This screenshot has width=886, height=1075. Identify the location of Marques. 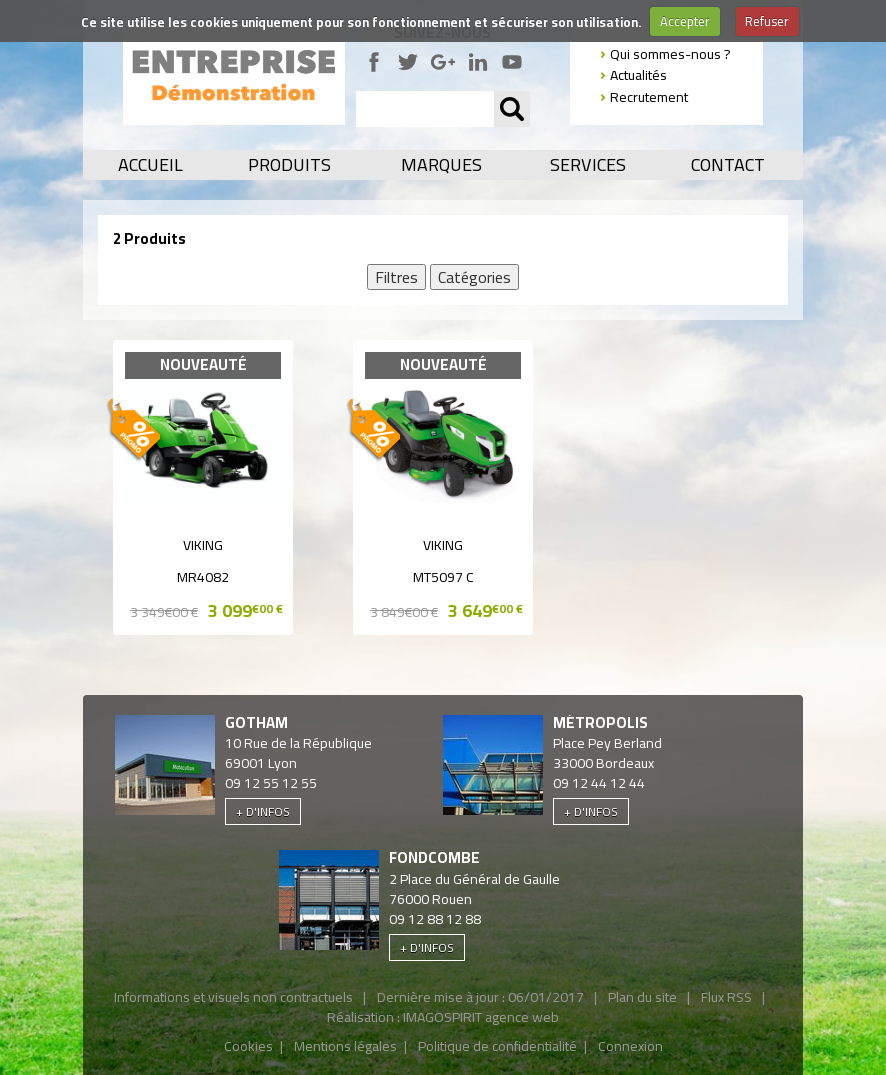
(441, 165).